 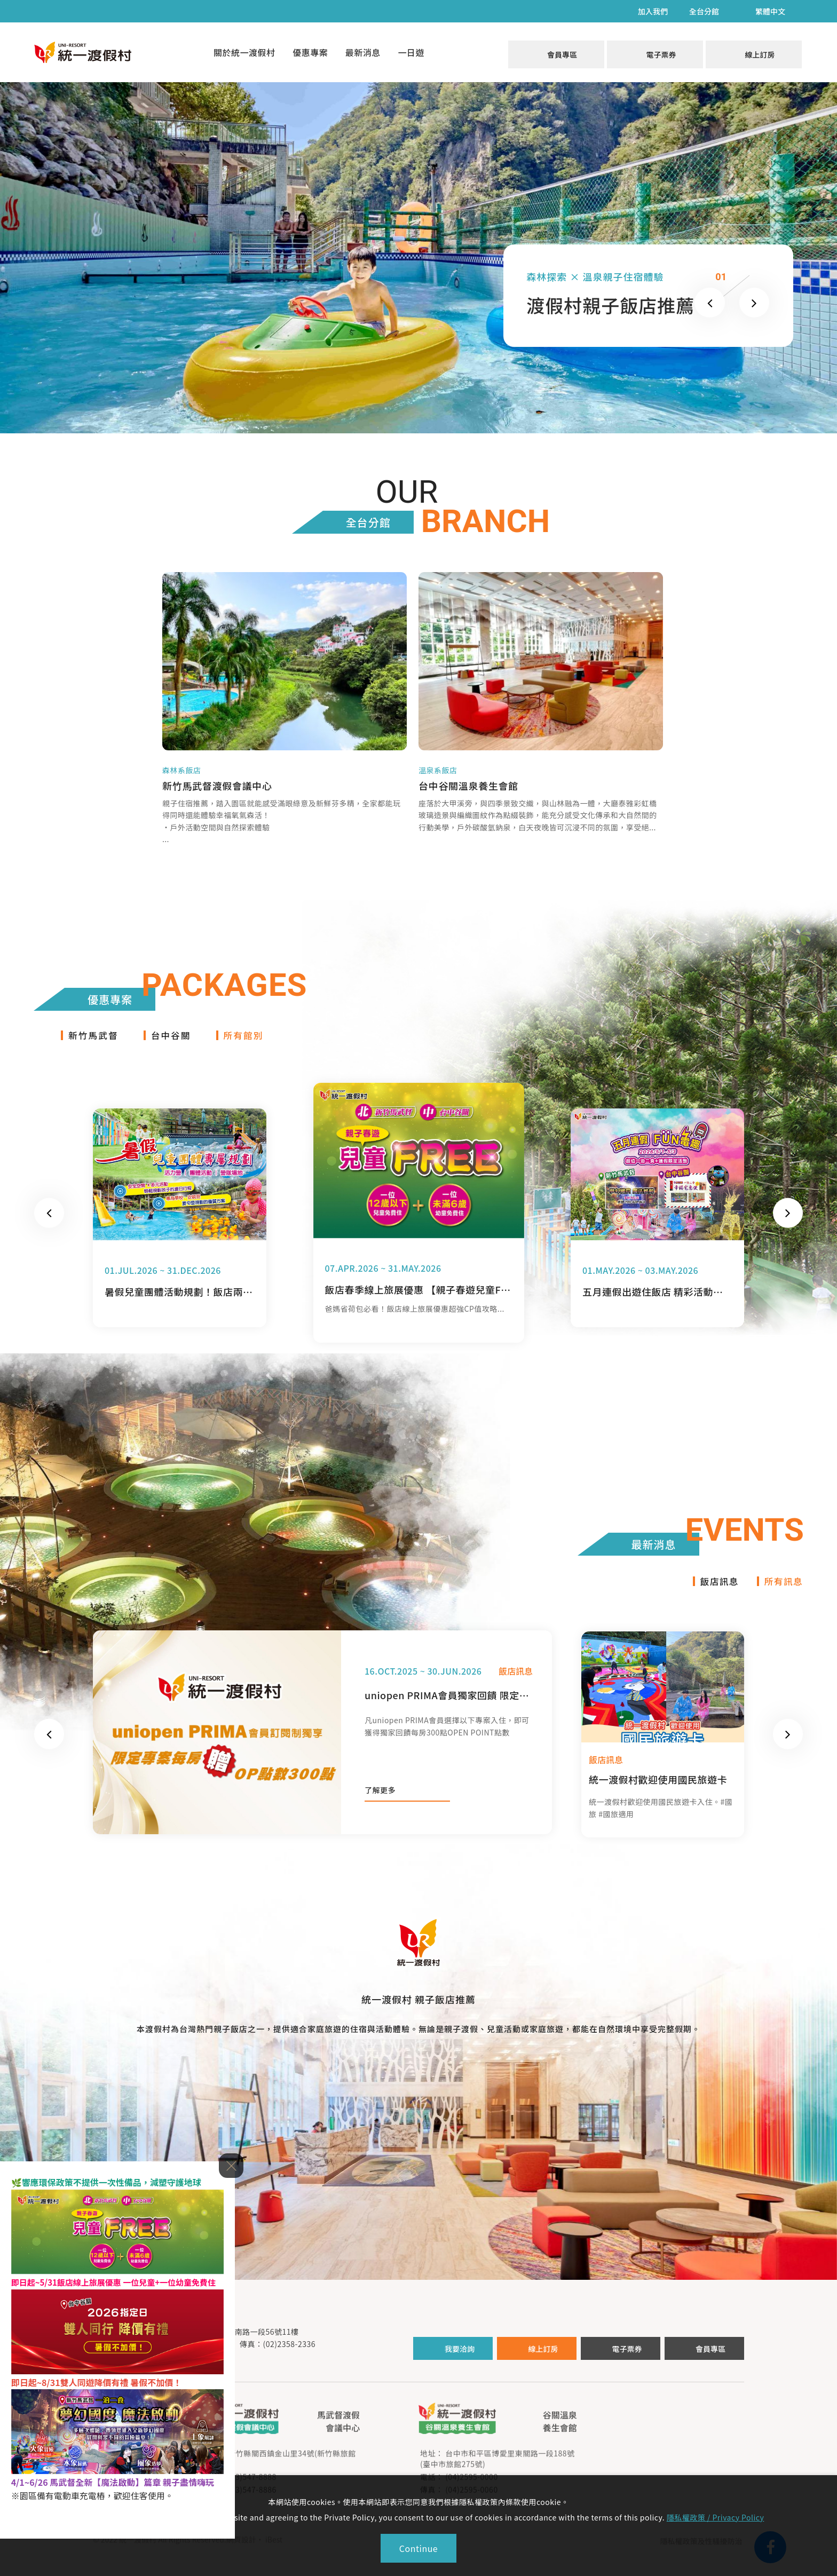 What do you see at coordinates (716, 1592) in the screenshot?
I see `飯店訊息` at bounding box center [716, 1592].